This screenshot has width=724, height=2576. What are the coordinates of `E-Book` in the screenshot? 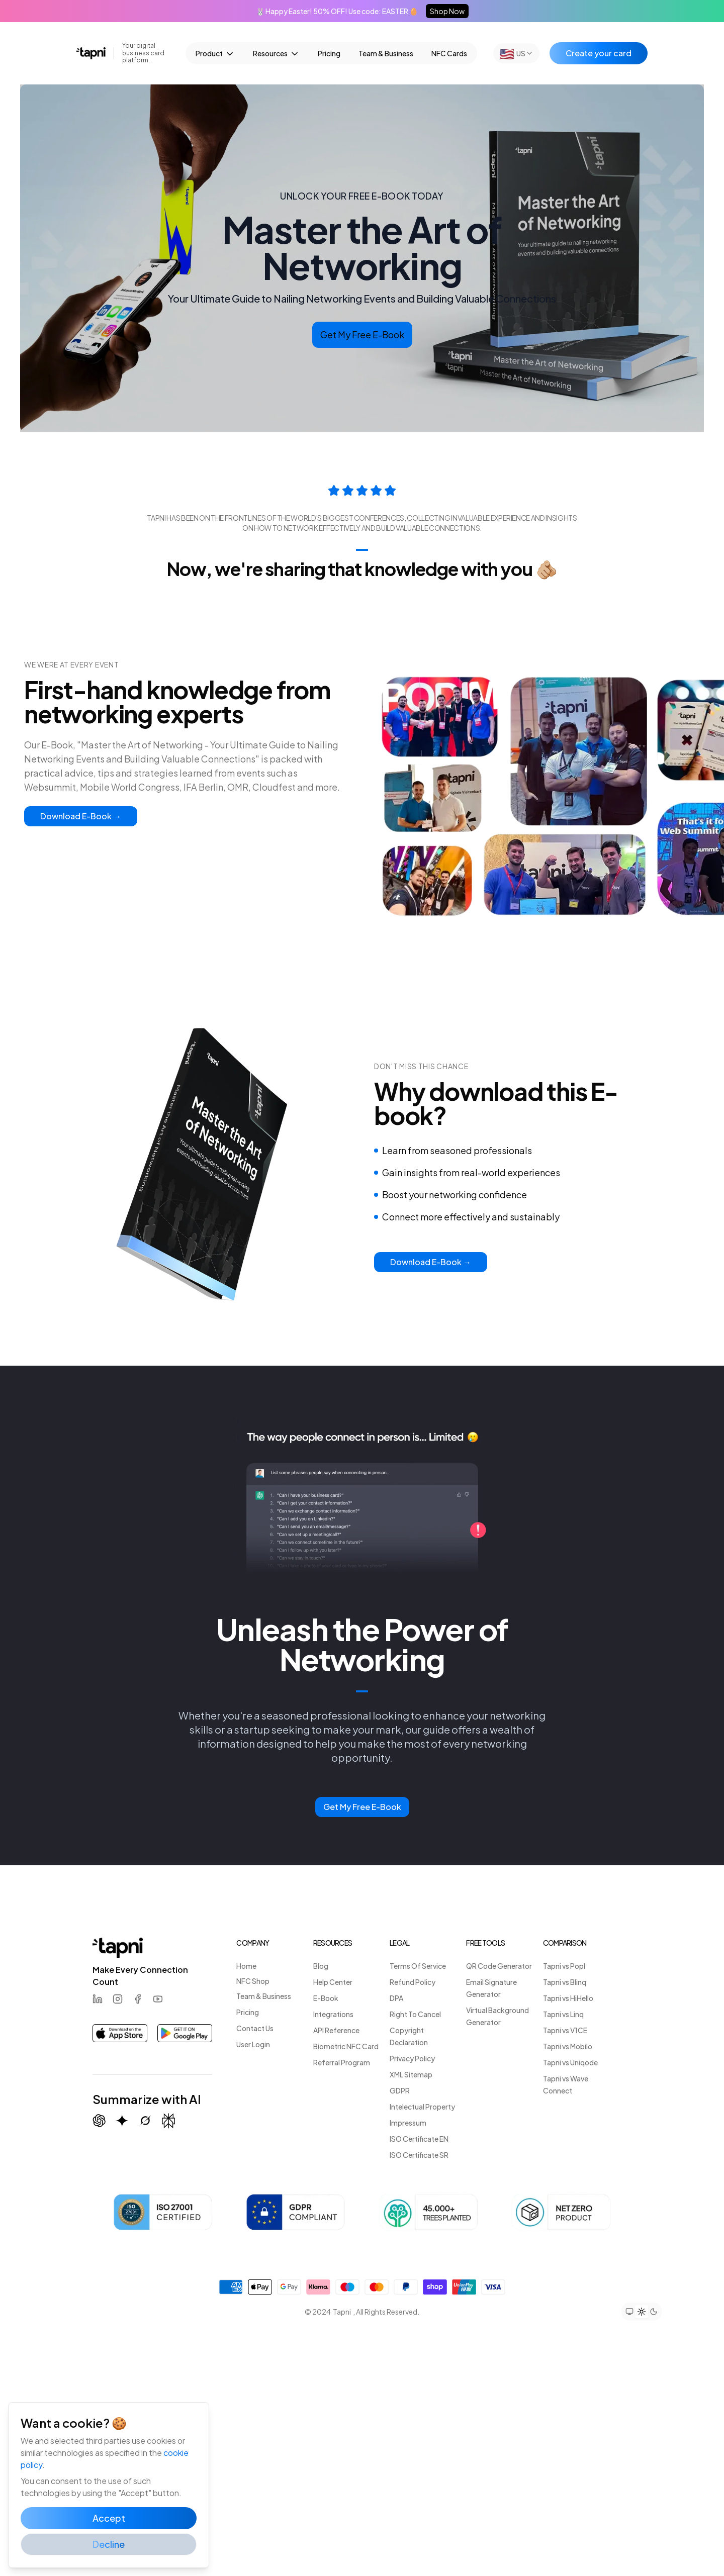 It's located at (325, 1997).